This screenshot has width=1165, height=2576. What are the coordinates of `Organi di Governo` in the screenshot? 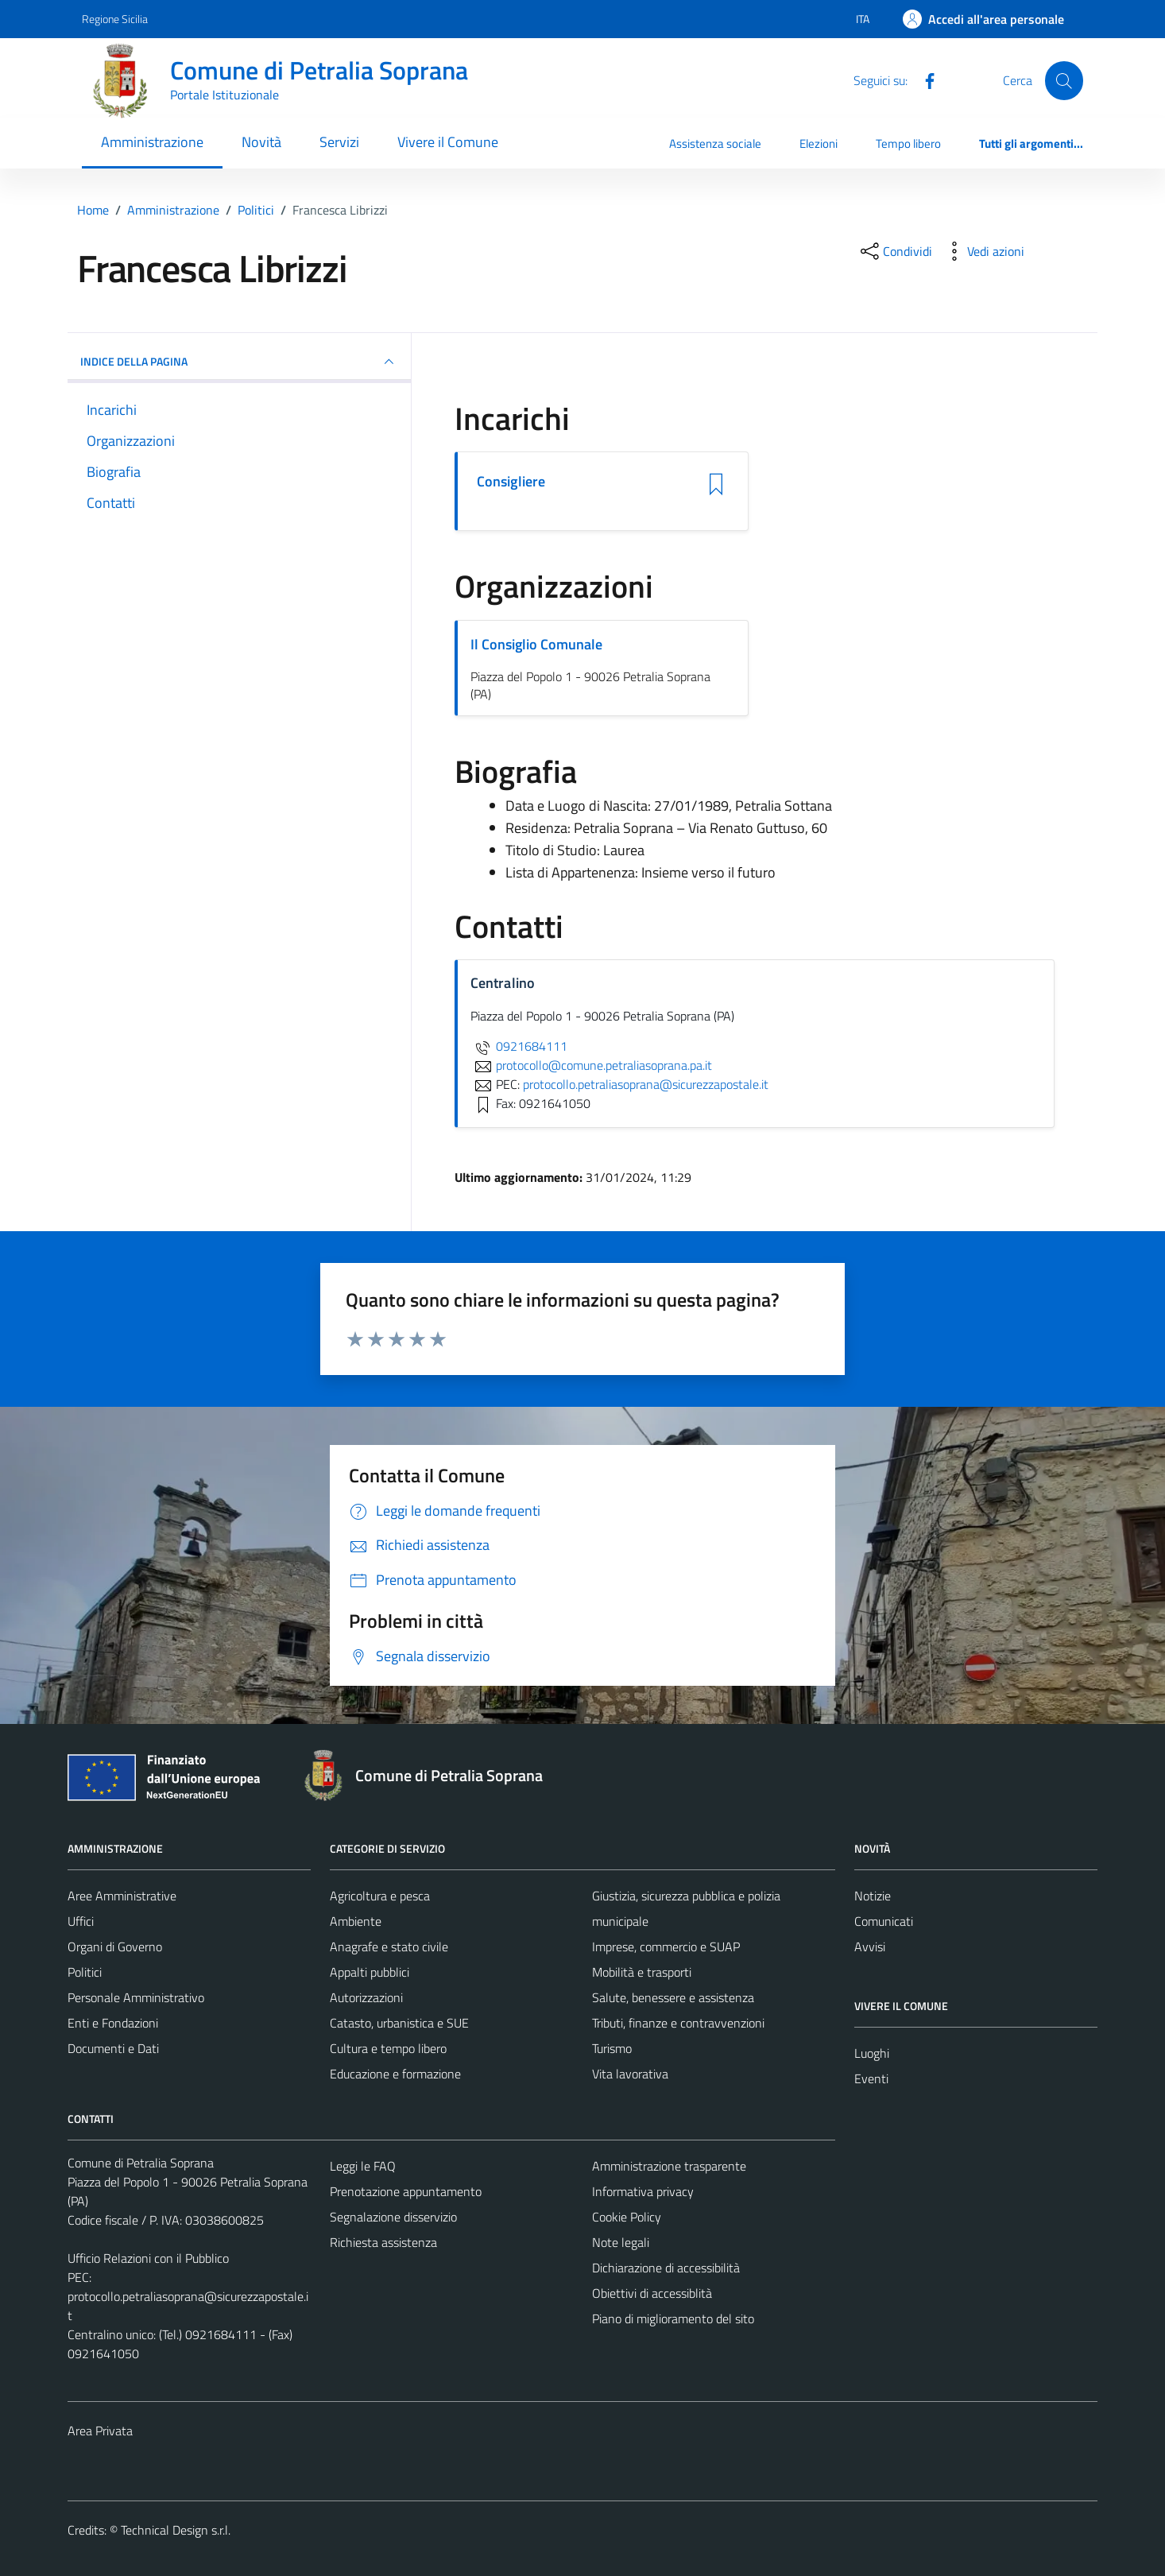 It's located at (115, 1946).